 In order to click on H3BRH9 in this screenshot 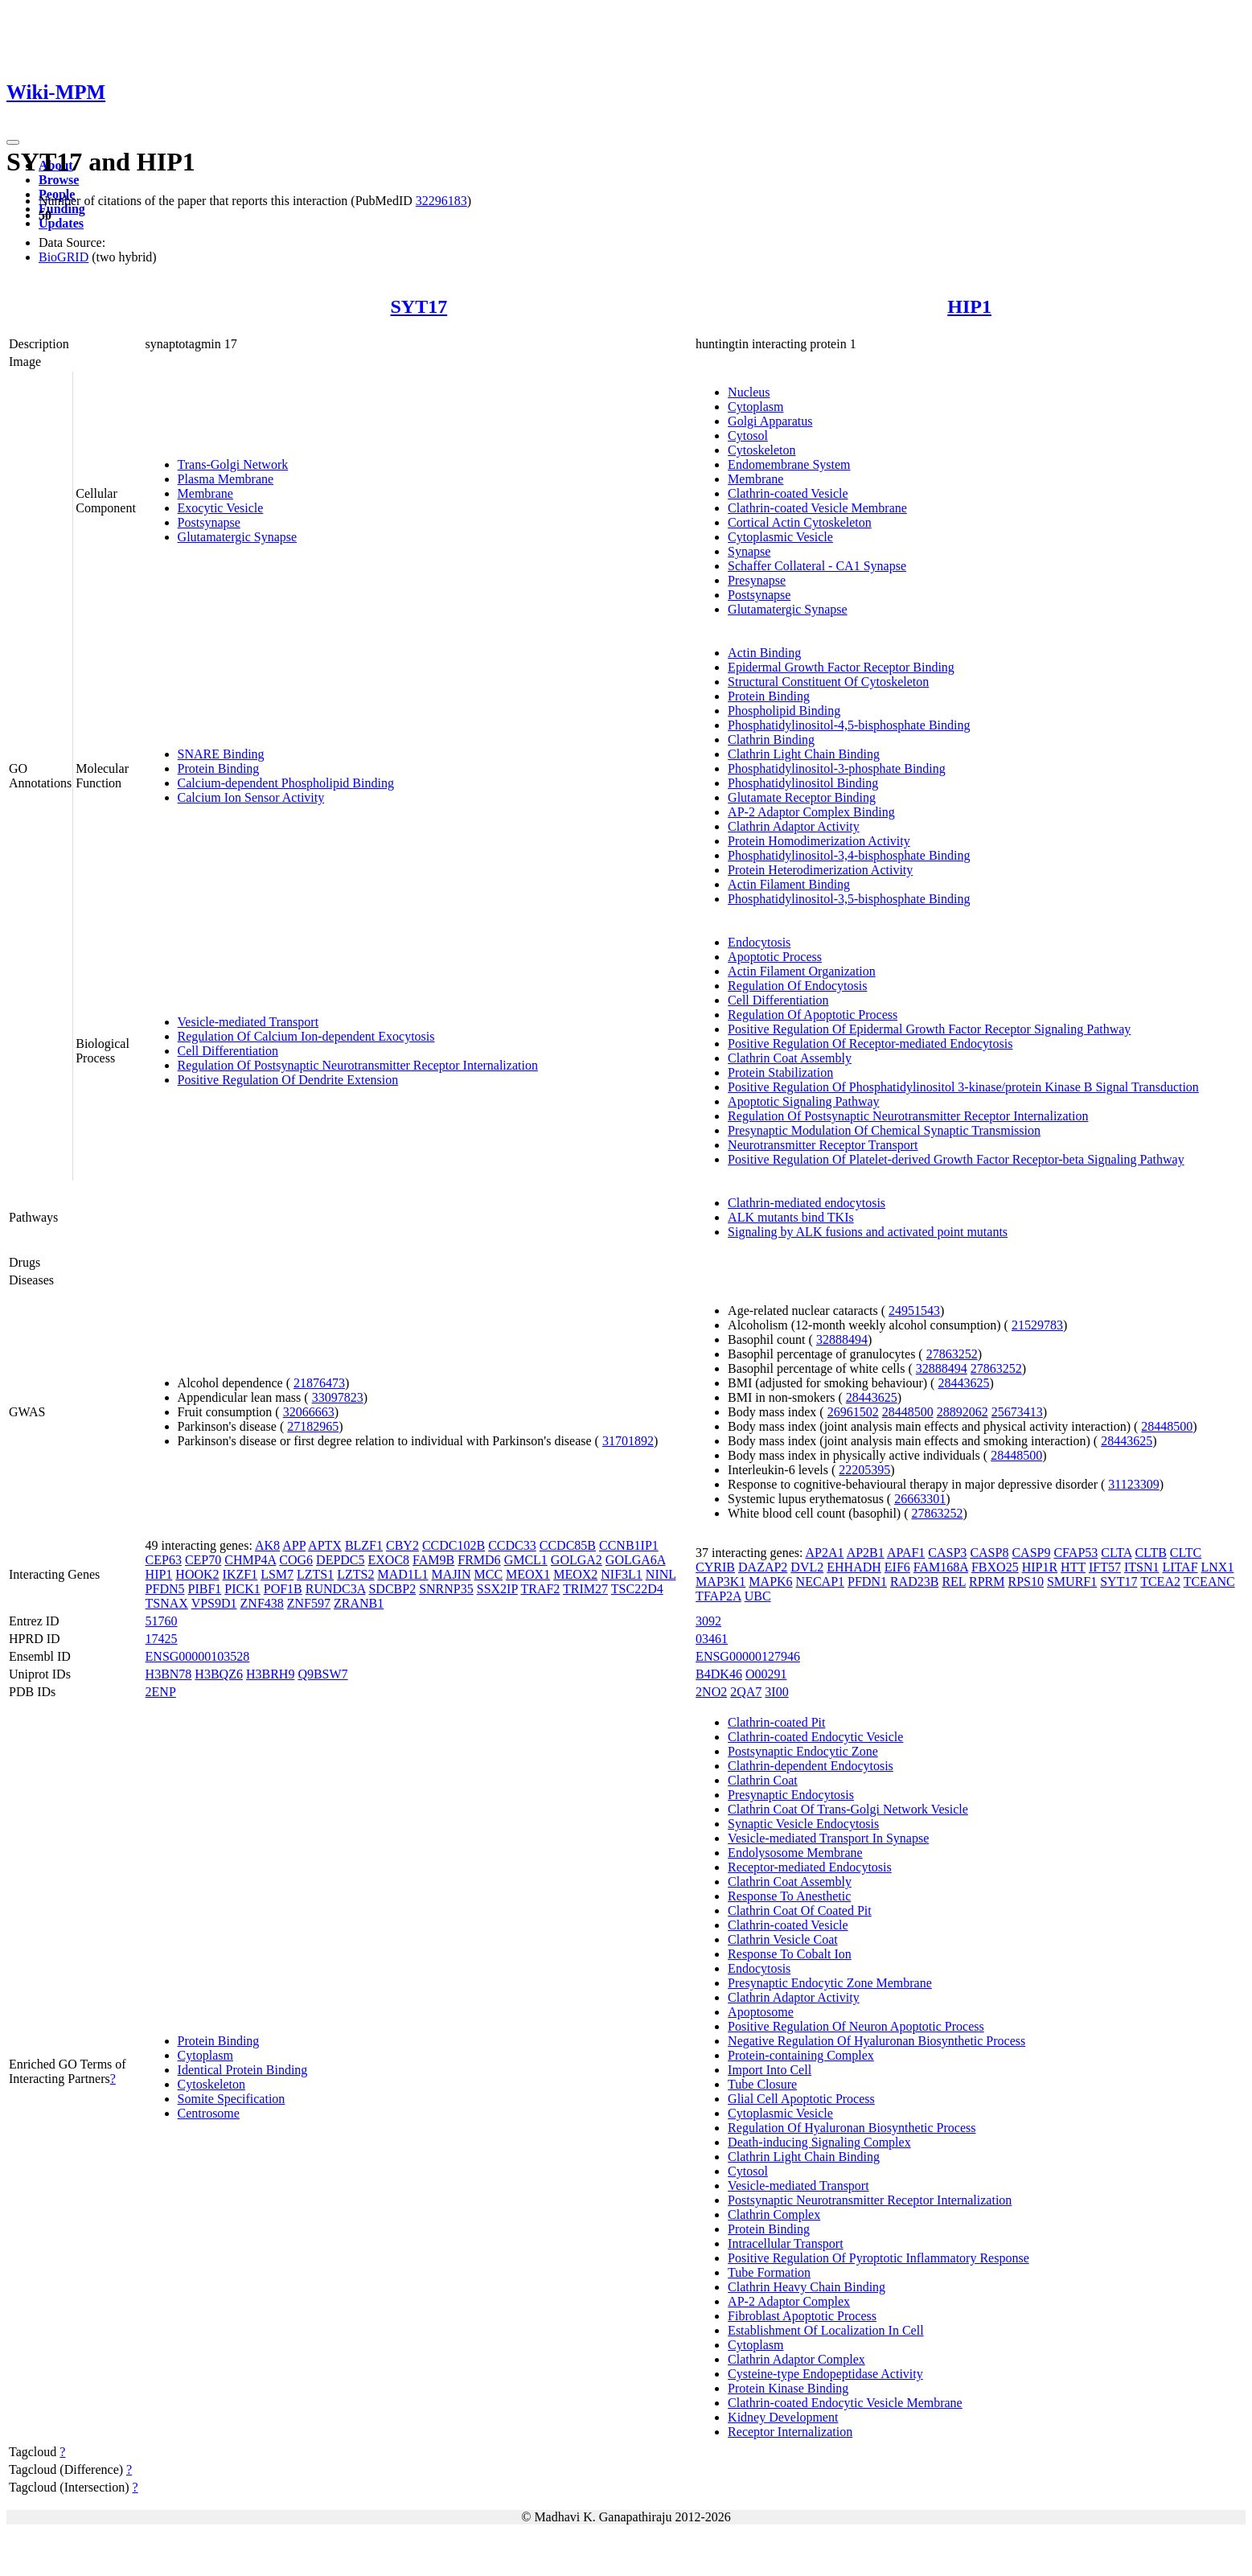, I will do `click(270, 1674)`.